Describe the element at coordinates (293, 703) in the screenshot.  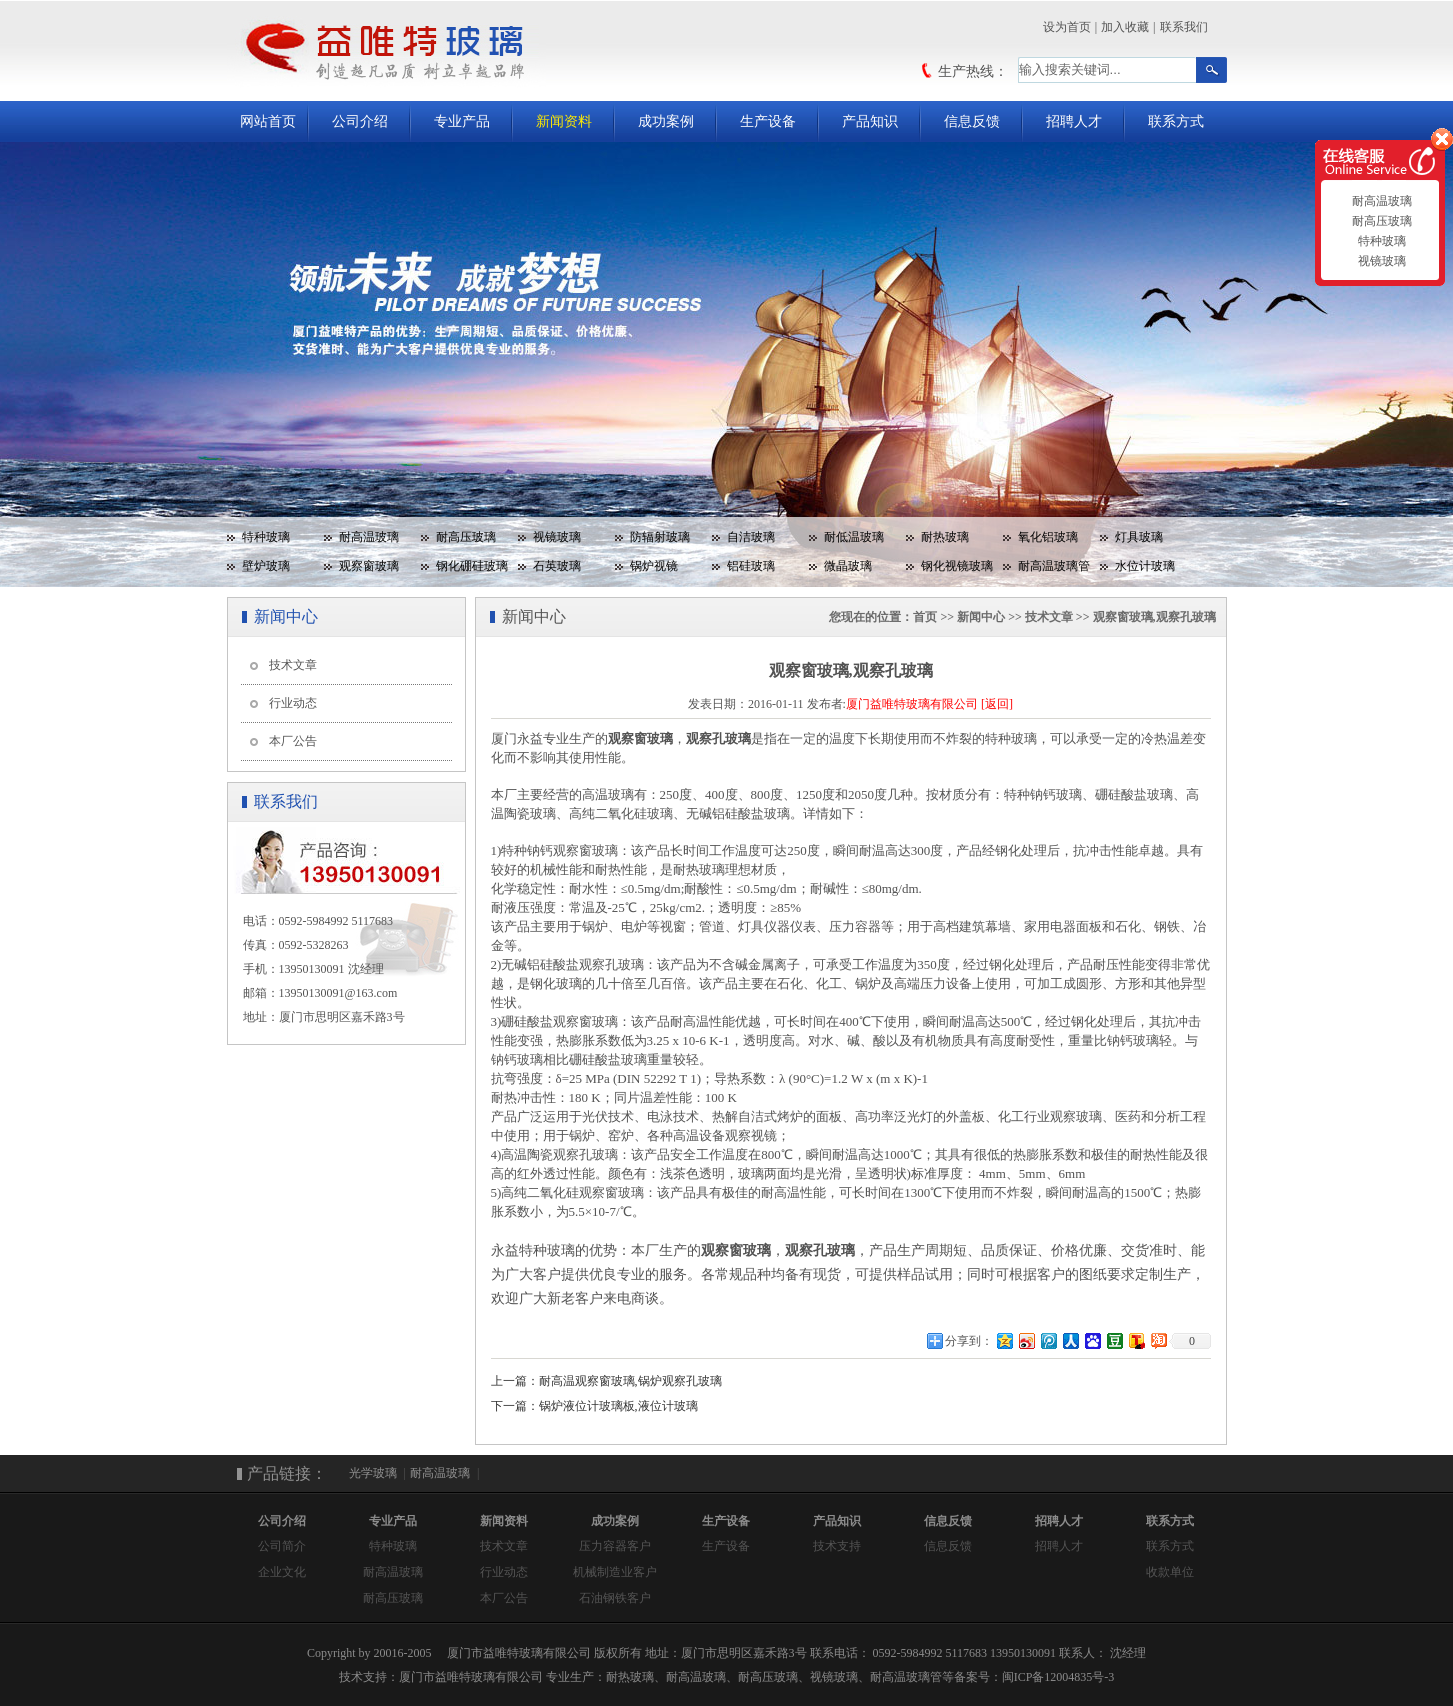
I see `行业动态` at that location.